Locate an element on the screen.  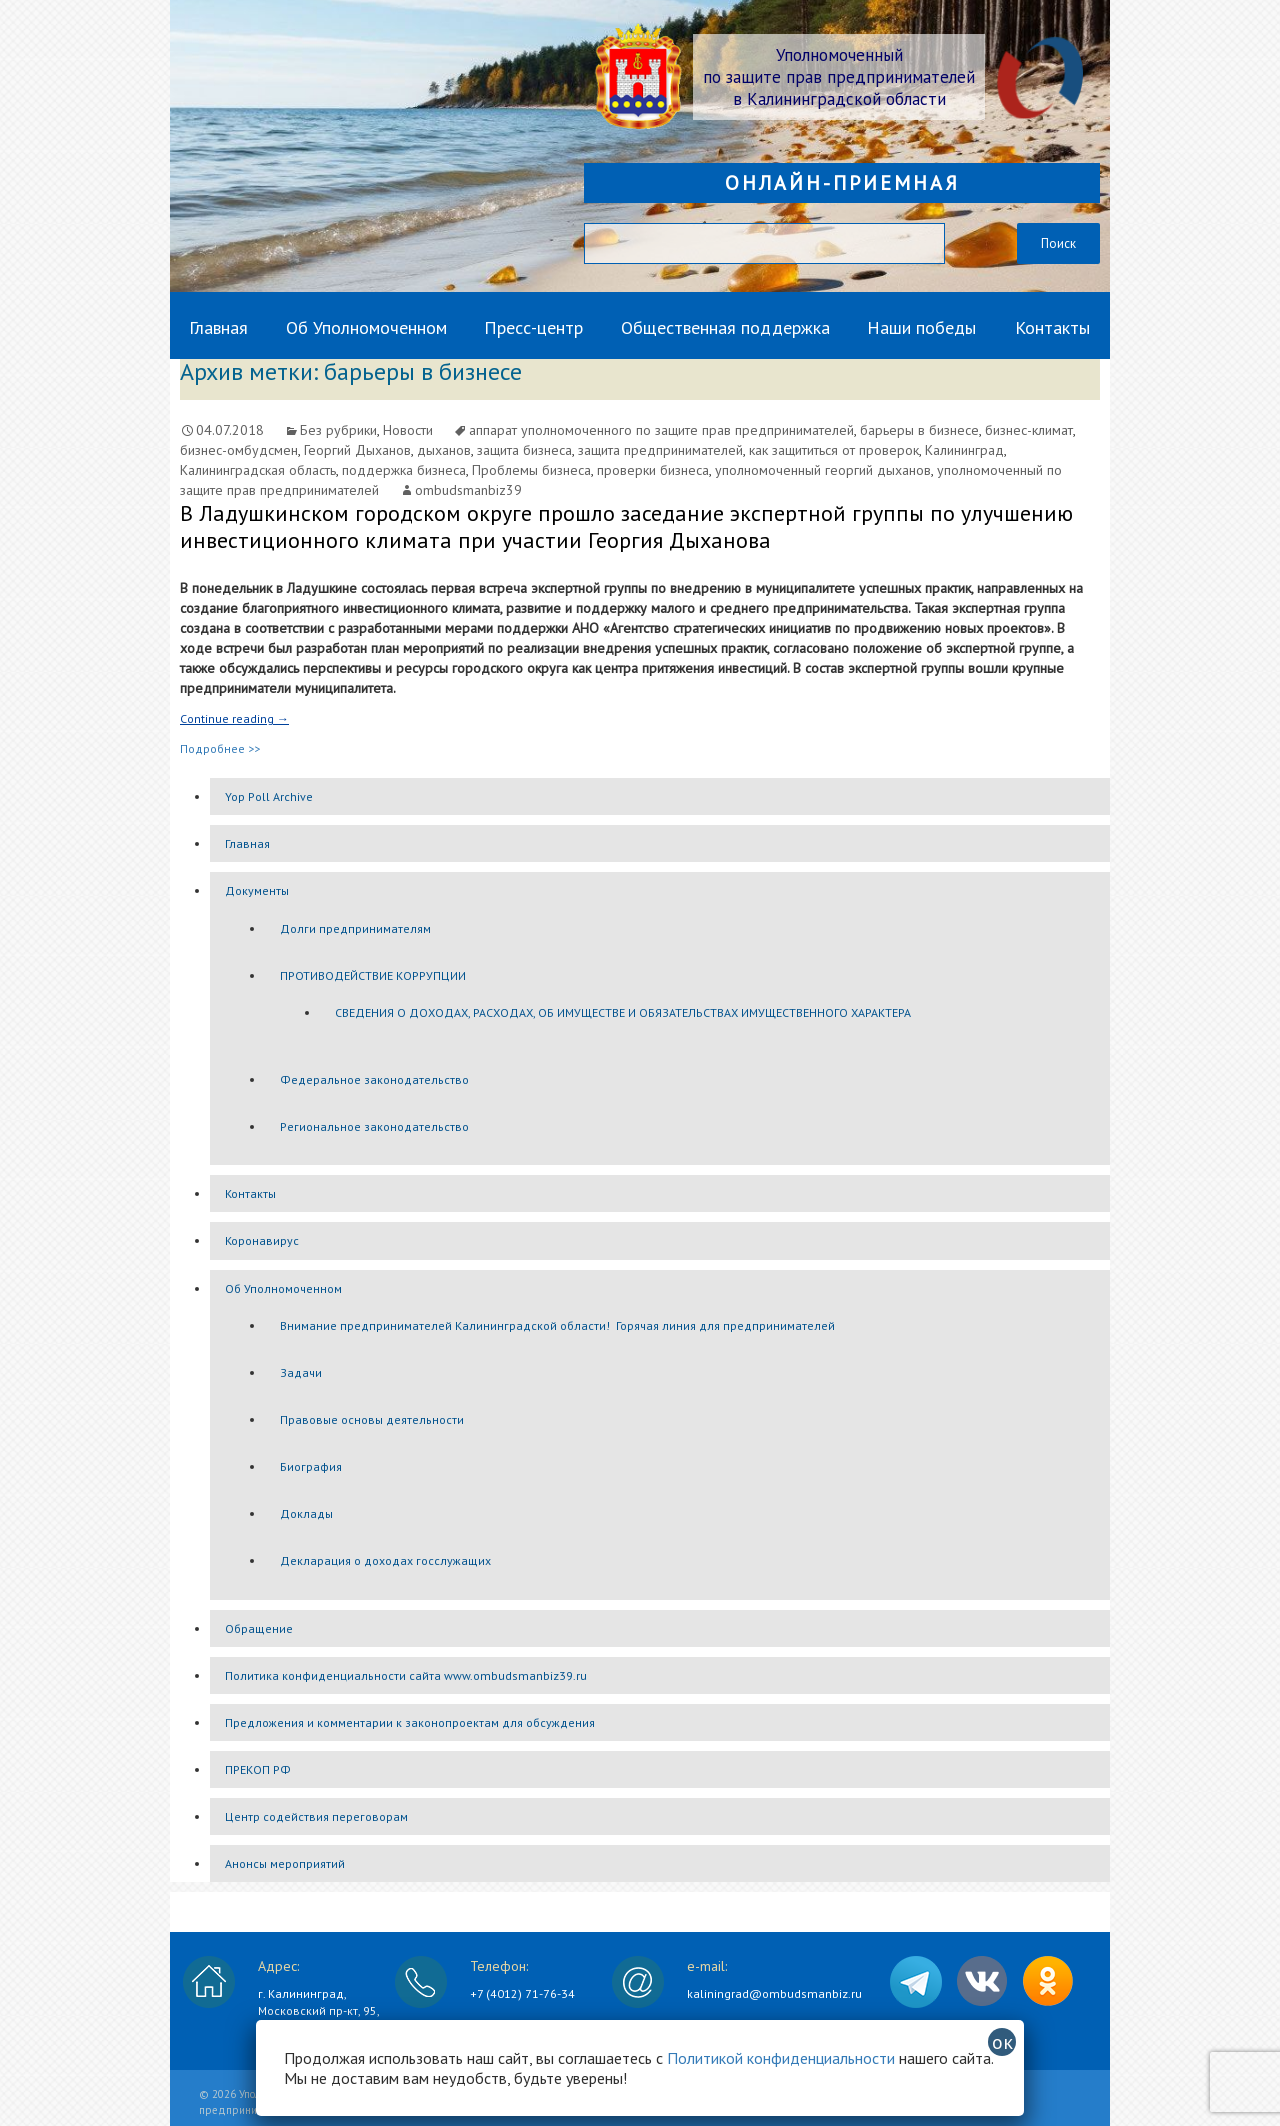
Задачи is located at coordinates (301, 1372).